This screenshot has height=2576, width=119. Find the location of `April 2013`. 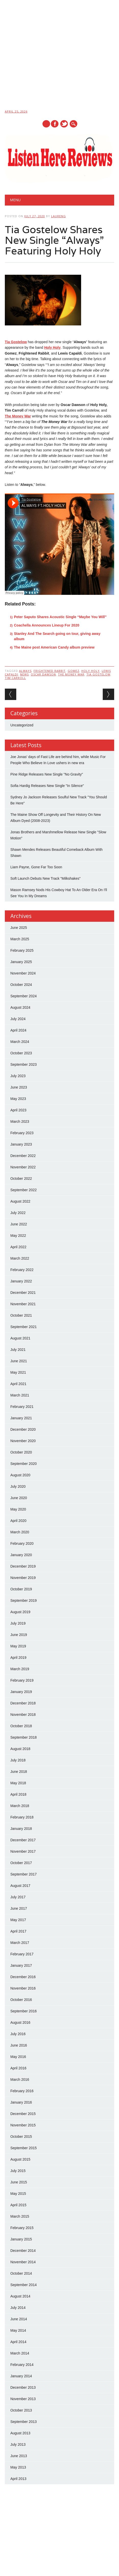

April 2013 is located at coordinates (18, 2479).